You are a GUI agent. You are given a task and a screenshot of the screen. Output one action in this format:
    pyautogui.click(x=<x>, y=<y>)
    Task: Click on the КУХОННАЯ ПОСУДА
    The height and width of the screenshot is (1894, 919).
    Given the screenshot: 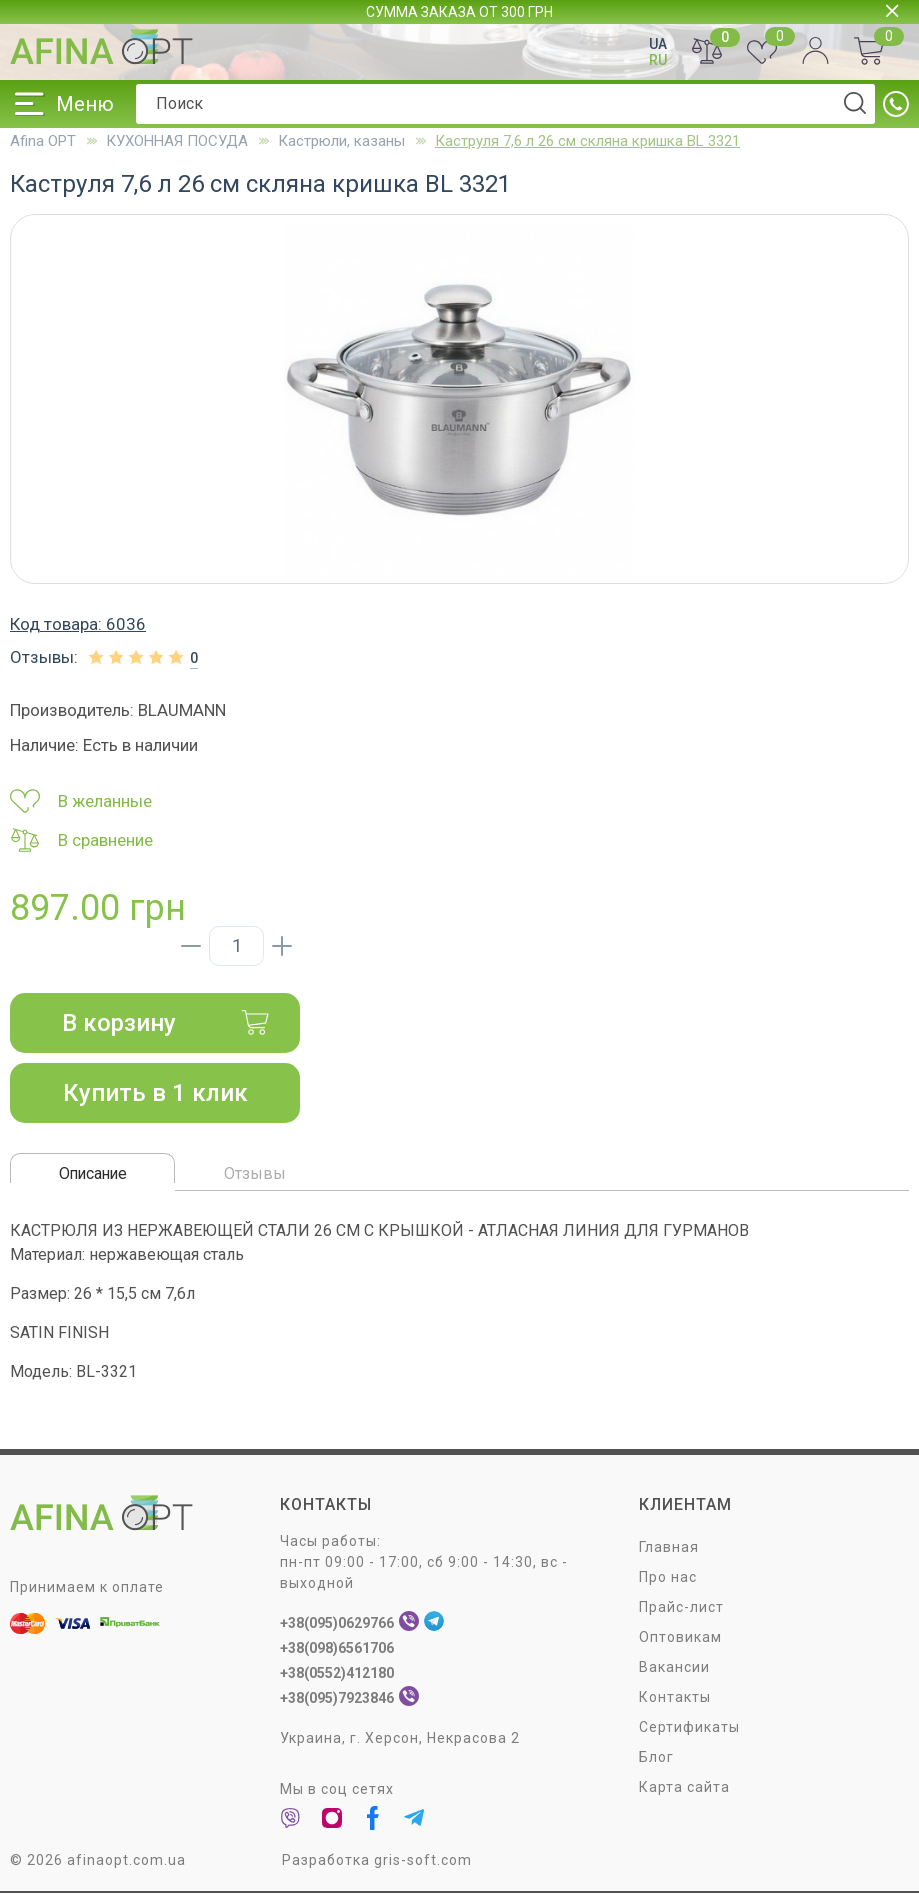 What is the action you would take?
    pyautogui.click(x=177, y=141)
    